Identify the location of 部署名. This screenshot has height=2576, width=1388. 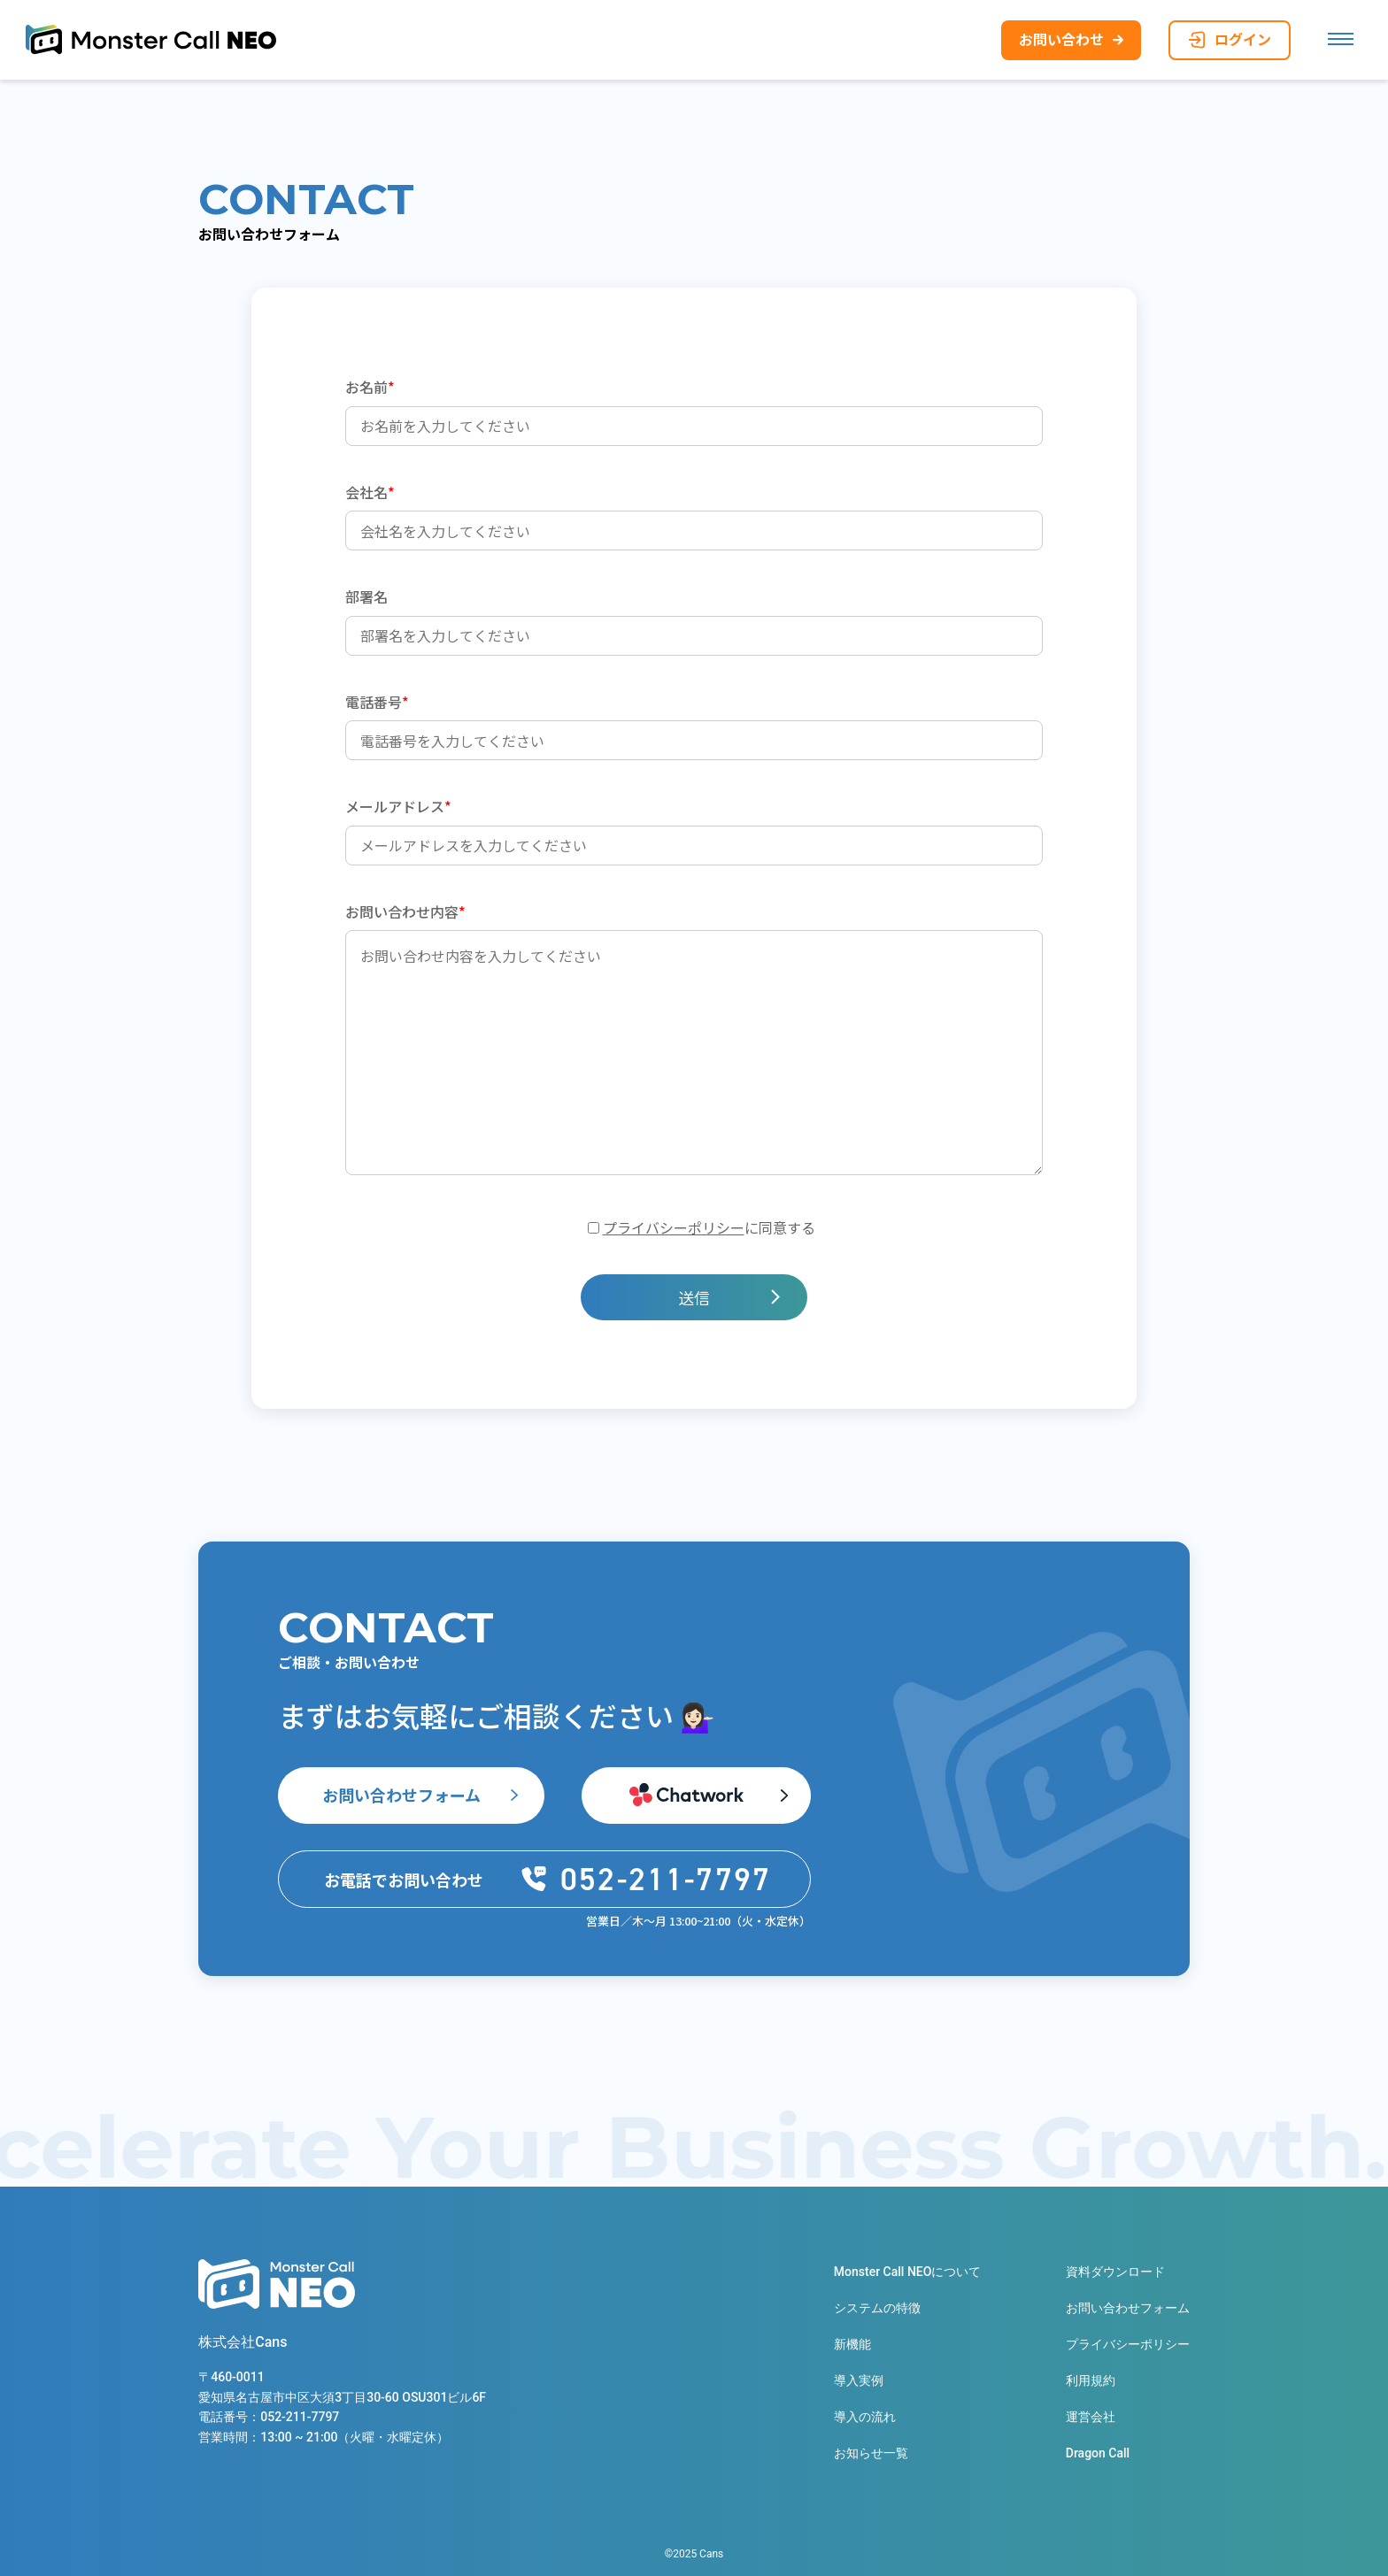
(366, 596).